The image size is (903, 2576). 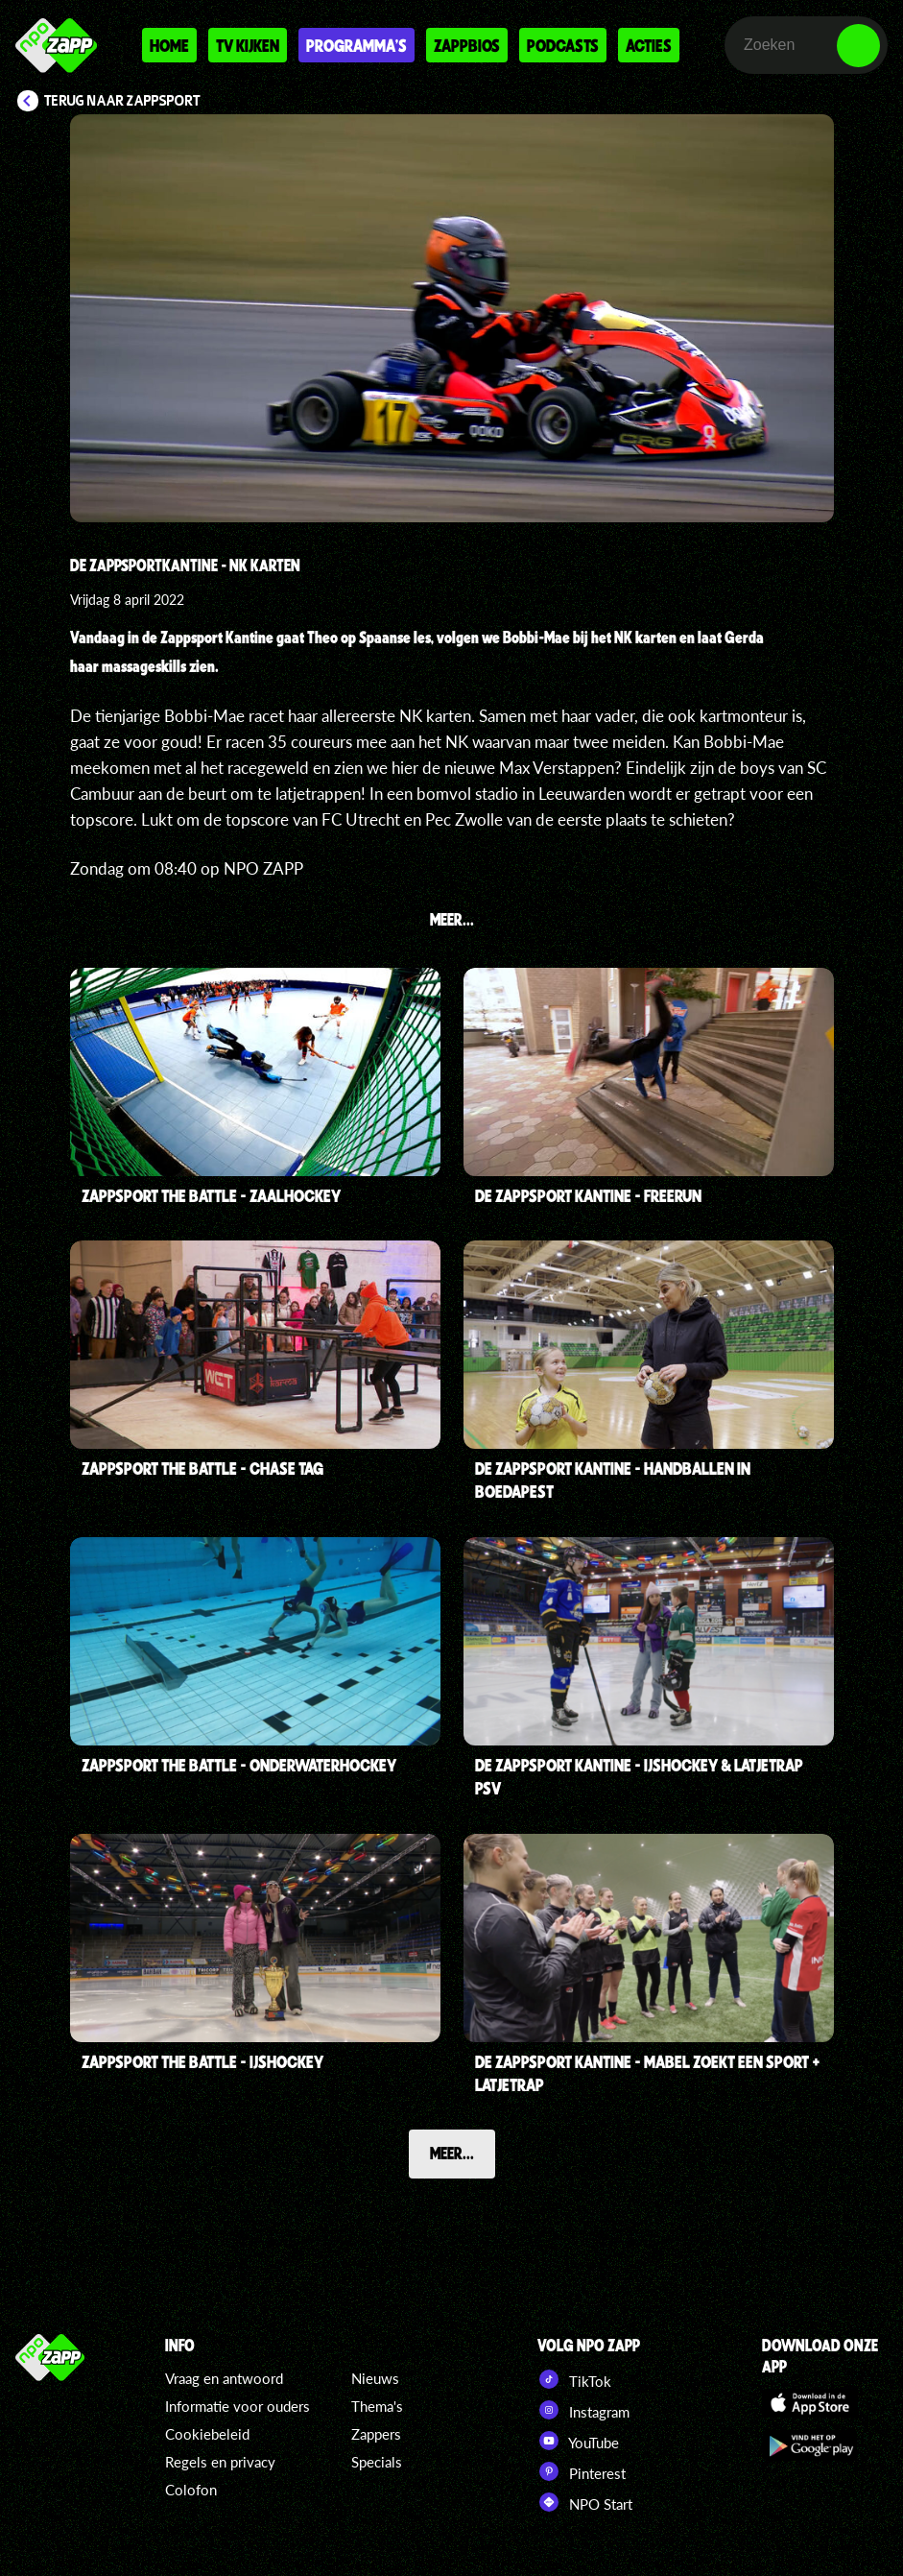 What do you see at coordinates (581, 2471) in the screenshot?
I see `Pinterest` at bounding box center [581, 2471].